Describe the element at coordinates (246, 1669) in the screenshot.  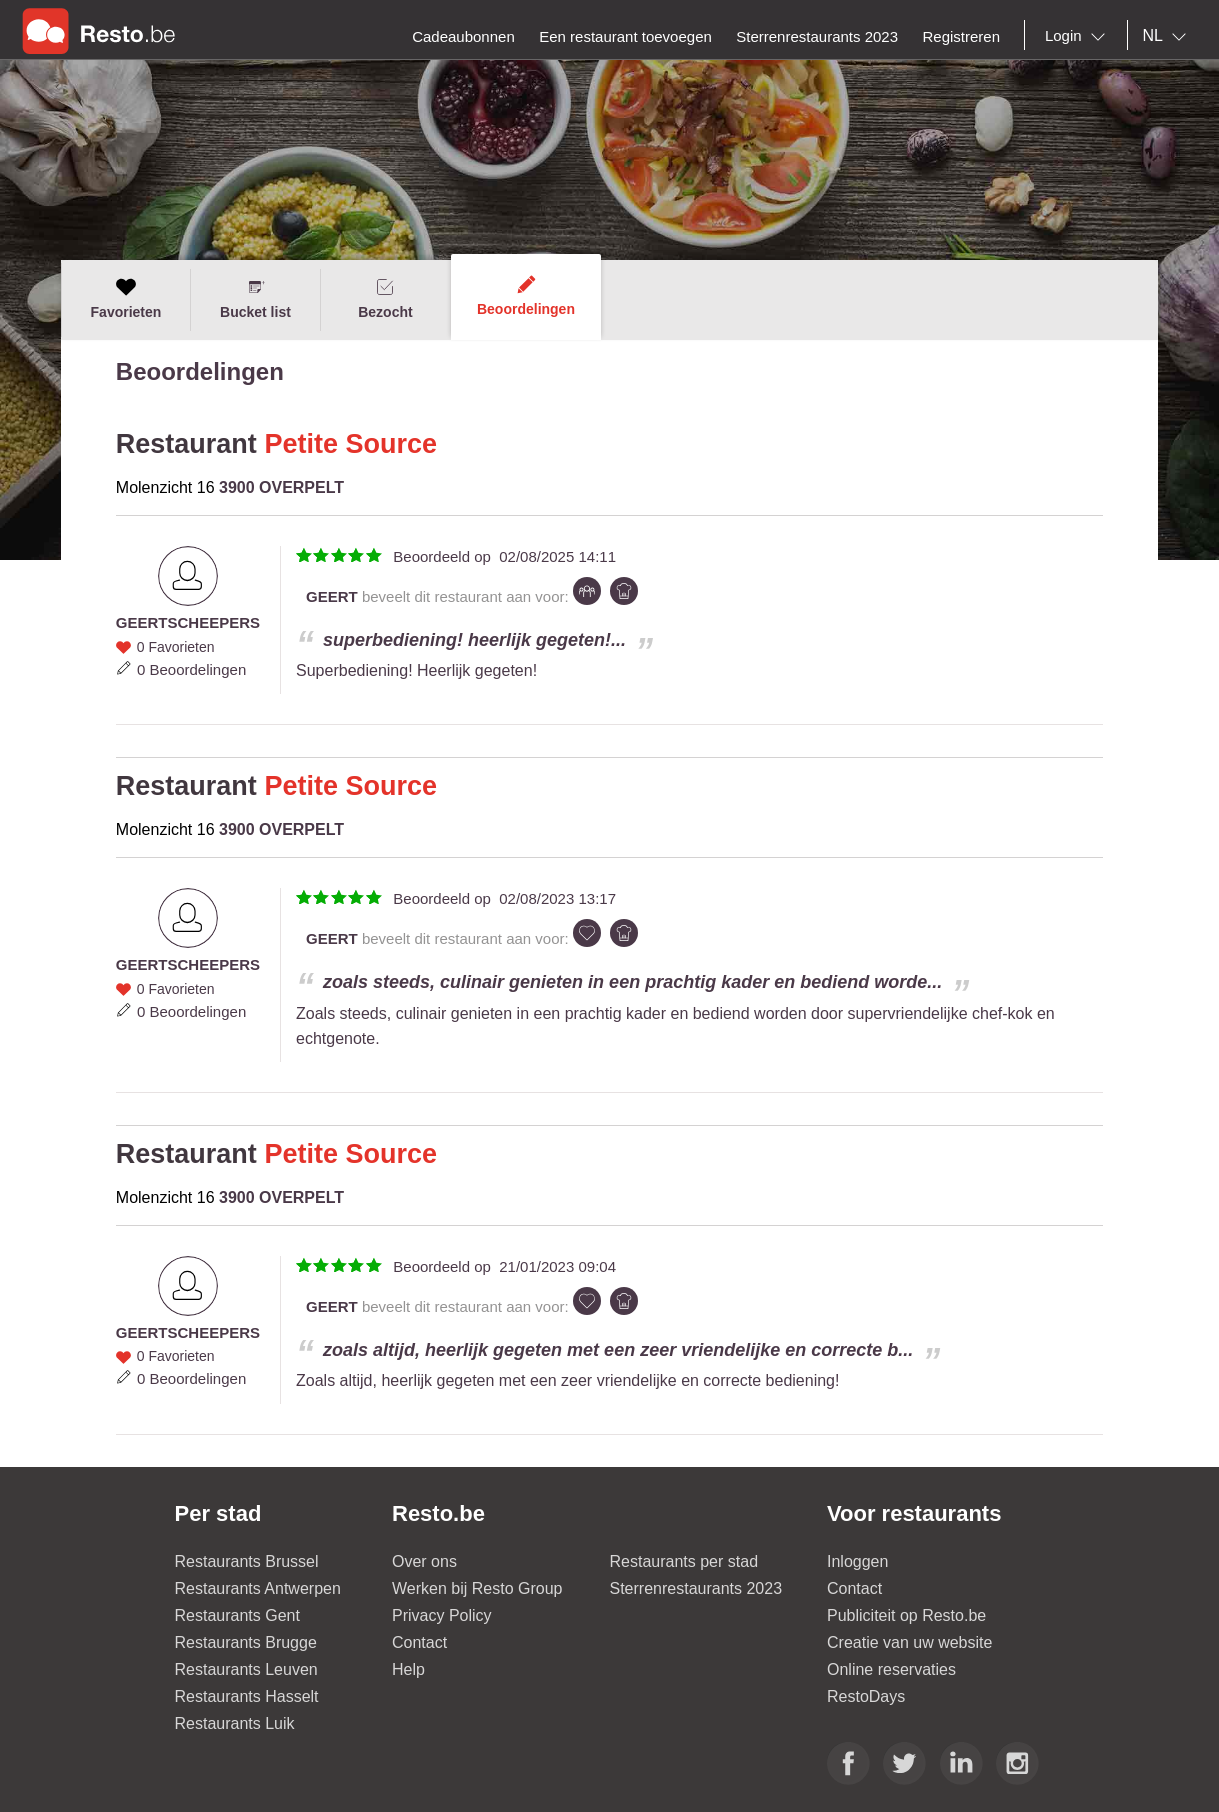
I see `Restaurants Leuven` at that location.